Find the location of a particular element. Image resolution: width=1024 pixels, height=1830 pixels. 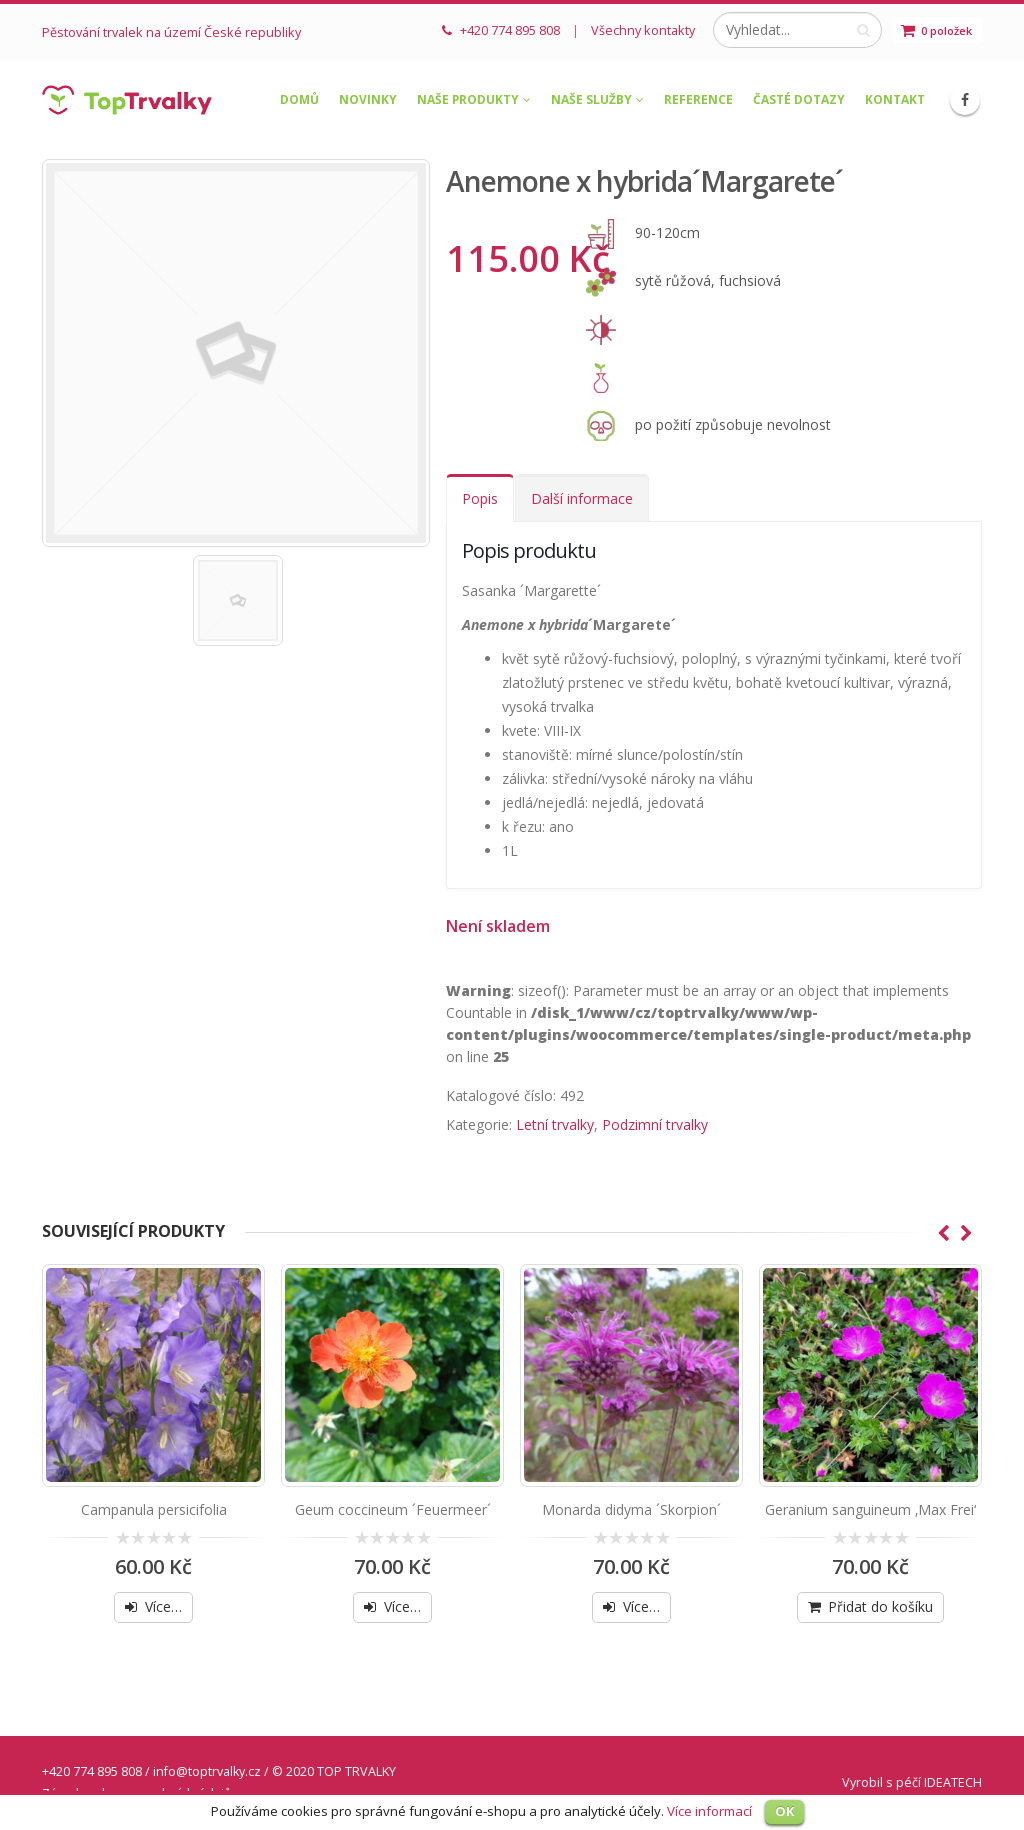

Další informace [tab] is located at coordinates (582, 498).